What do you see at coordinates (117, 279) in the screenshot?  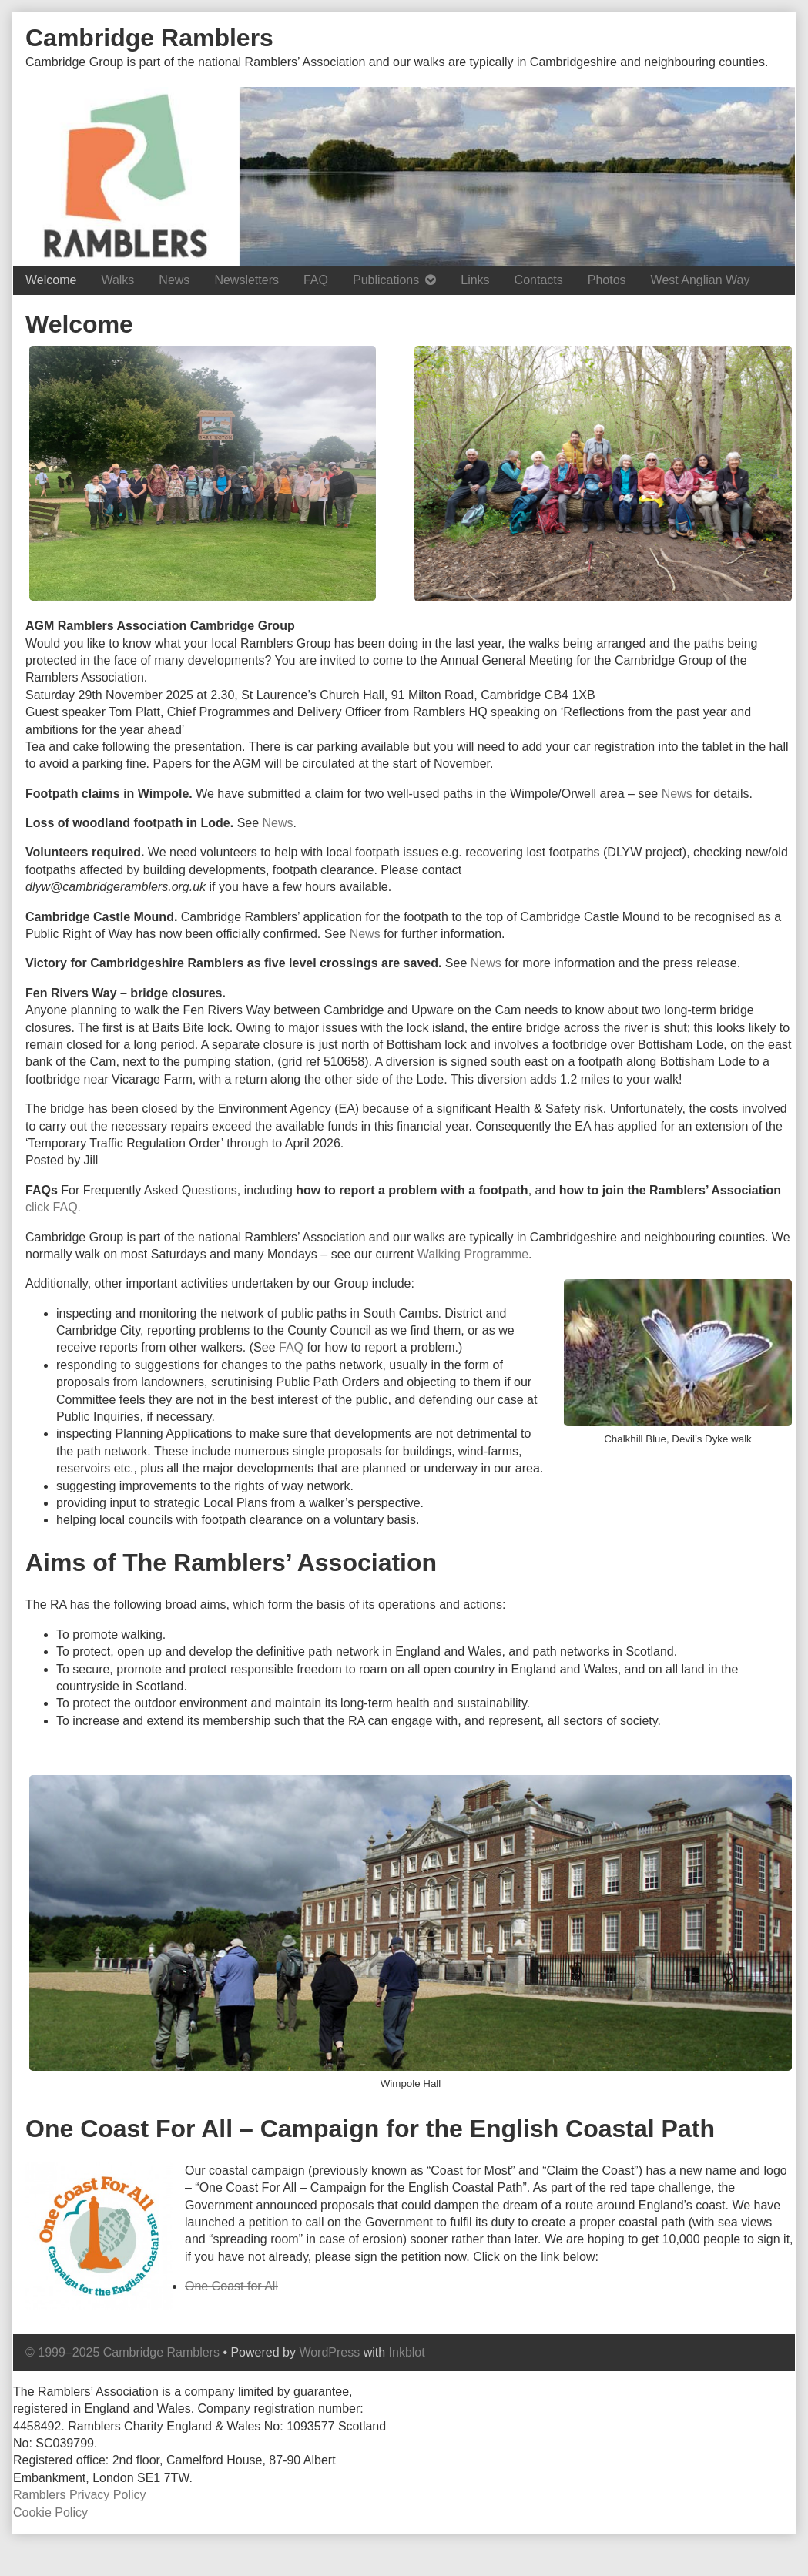 I see `Walks` at bounding box center [117, 279].